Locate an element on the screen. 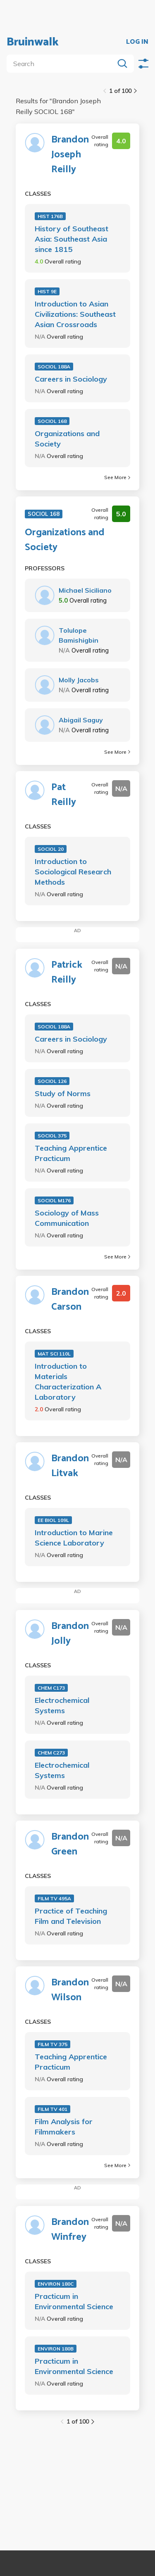  [search] is located at coordinates (62, 64).